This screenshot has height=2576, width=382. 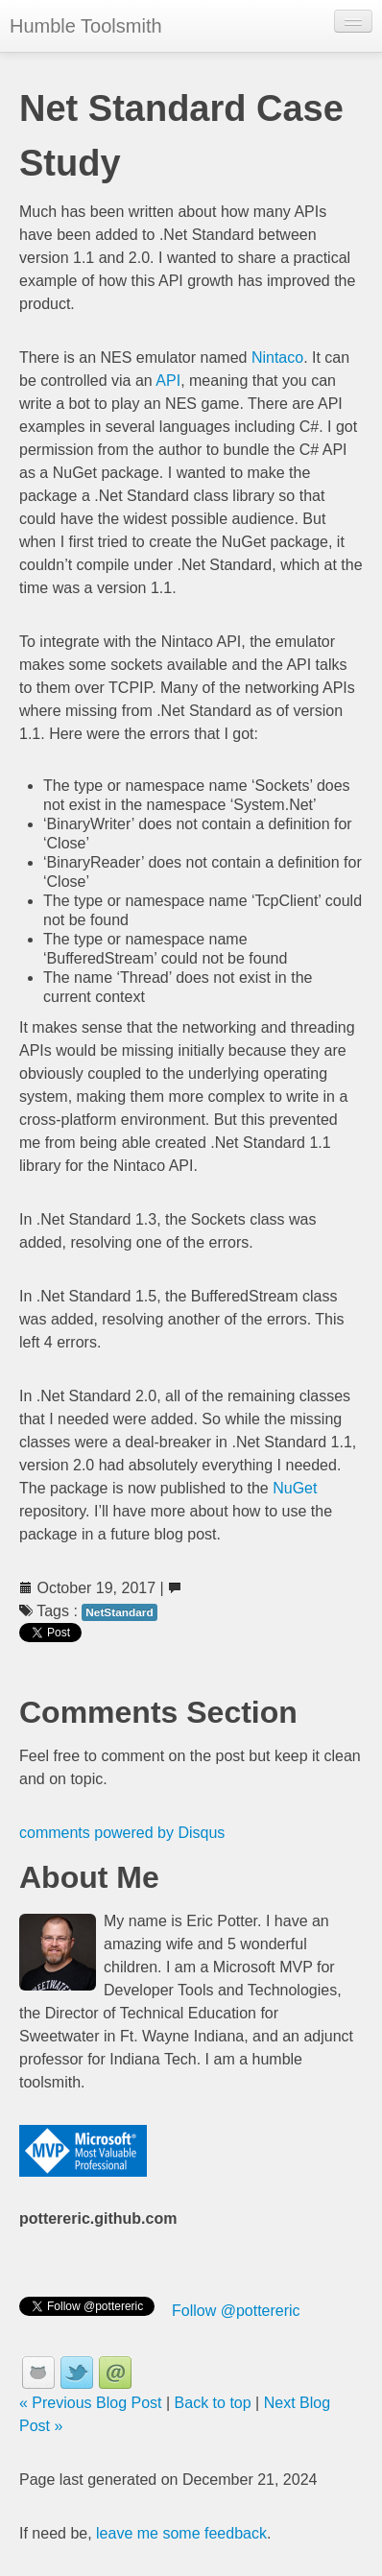 What do you see at coordinates (90, 2403) in the screenshot?
I see `« Previous Blog Post` at bounding box center [90, 2403].